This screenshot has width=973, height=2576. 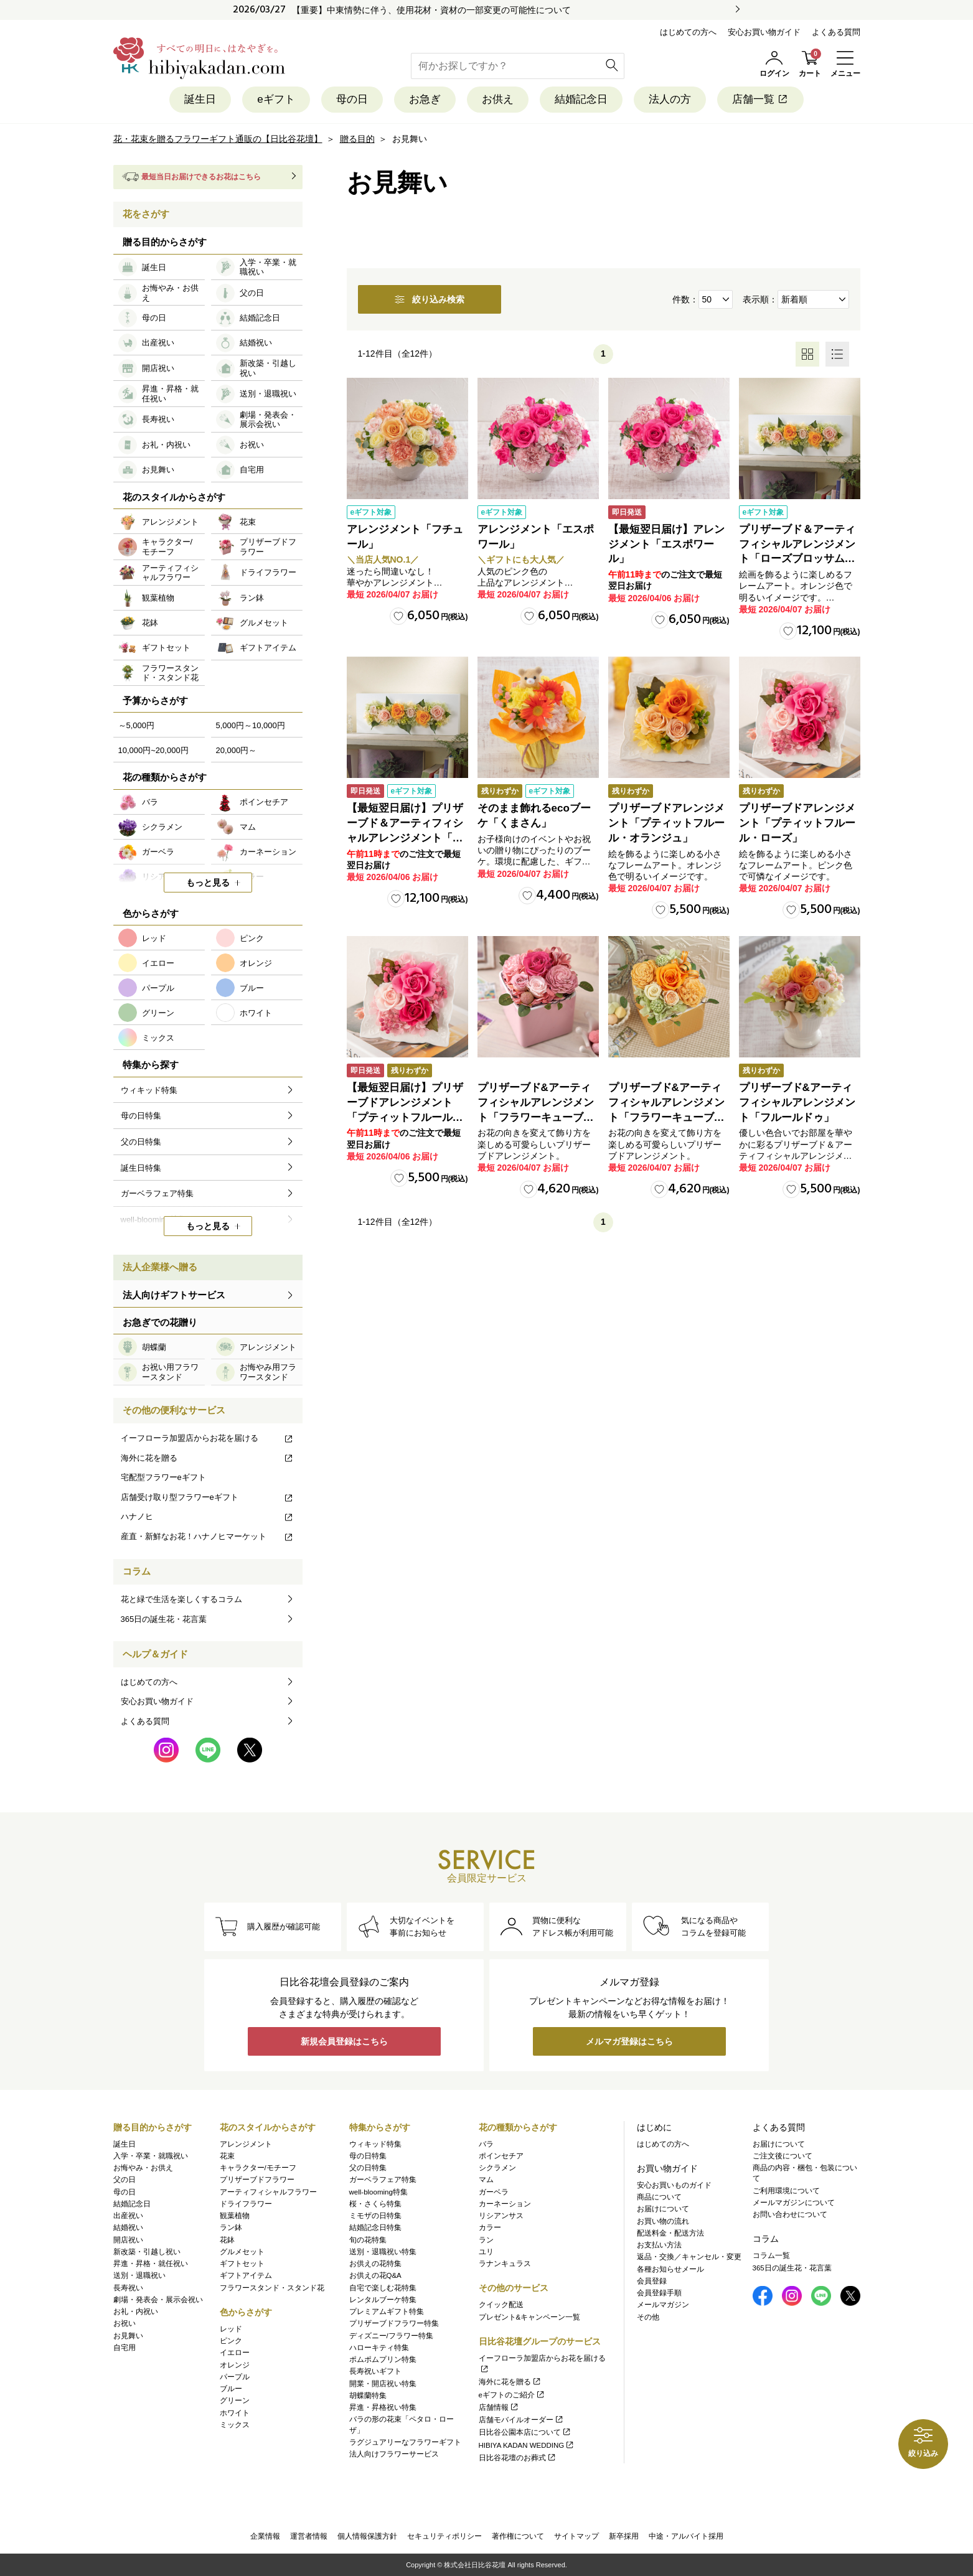 I want to click on 開業・開店祝い特集, so click(x=382, y=2383).